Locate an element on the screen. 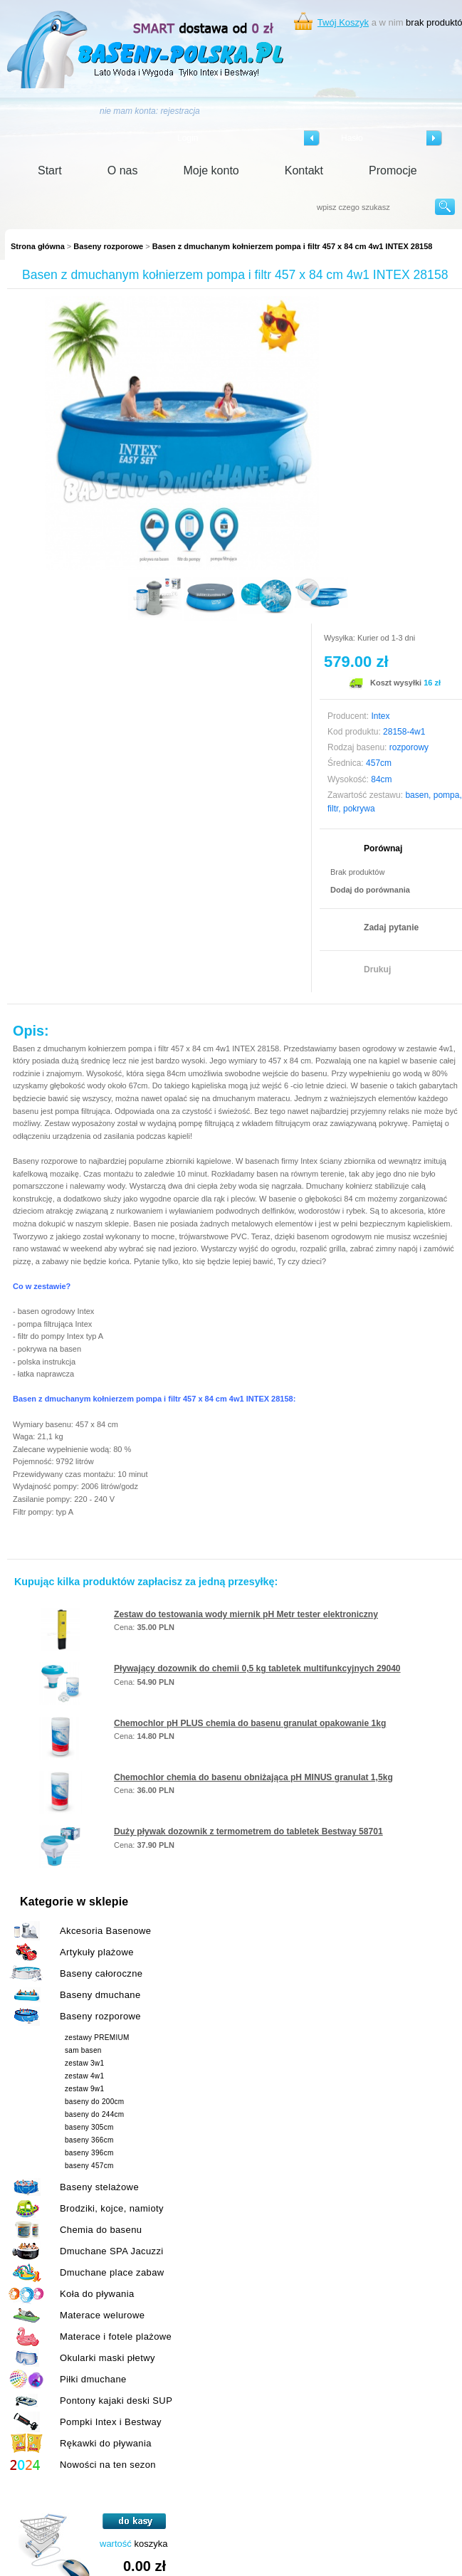 This screenshot has width=462, height=2576. baseny do 200cm is located at coordinates (94, 2102).